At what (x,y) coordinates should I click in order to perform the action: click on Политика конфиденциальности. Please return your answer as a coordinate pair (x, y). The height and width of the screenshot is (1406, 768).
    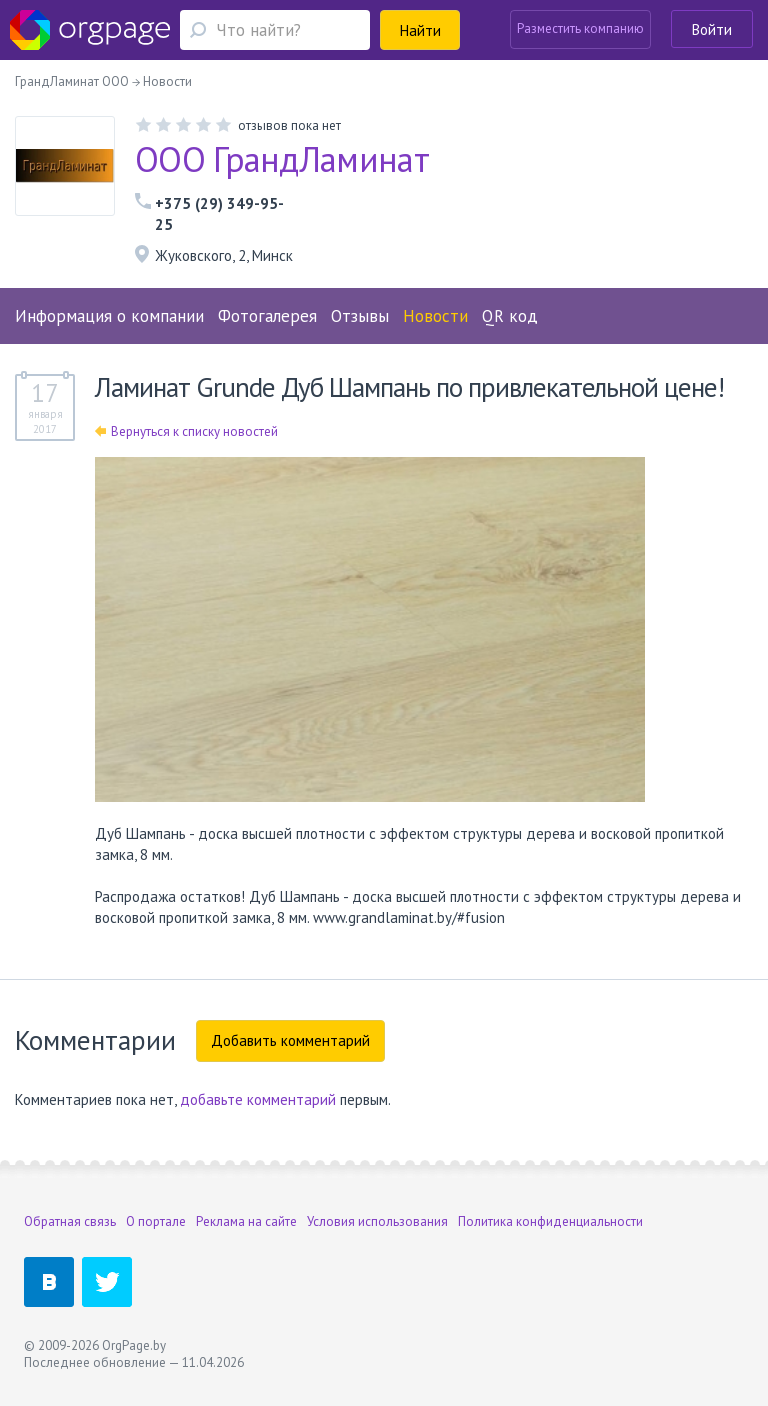
    Looking at the image, I should click on (550, 1221).